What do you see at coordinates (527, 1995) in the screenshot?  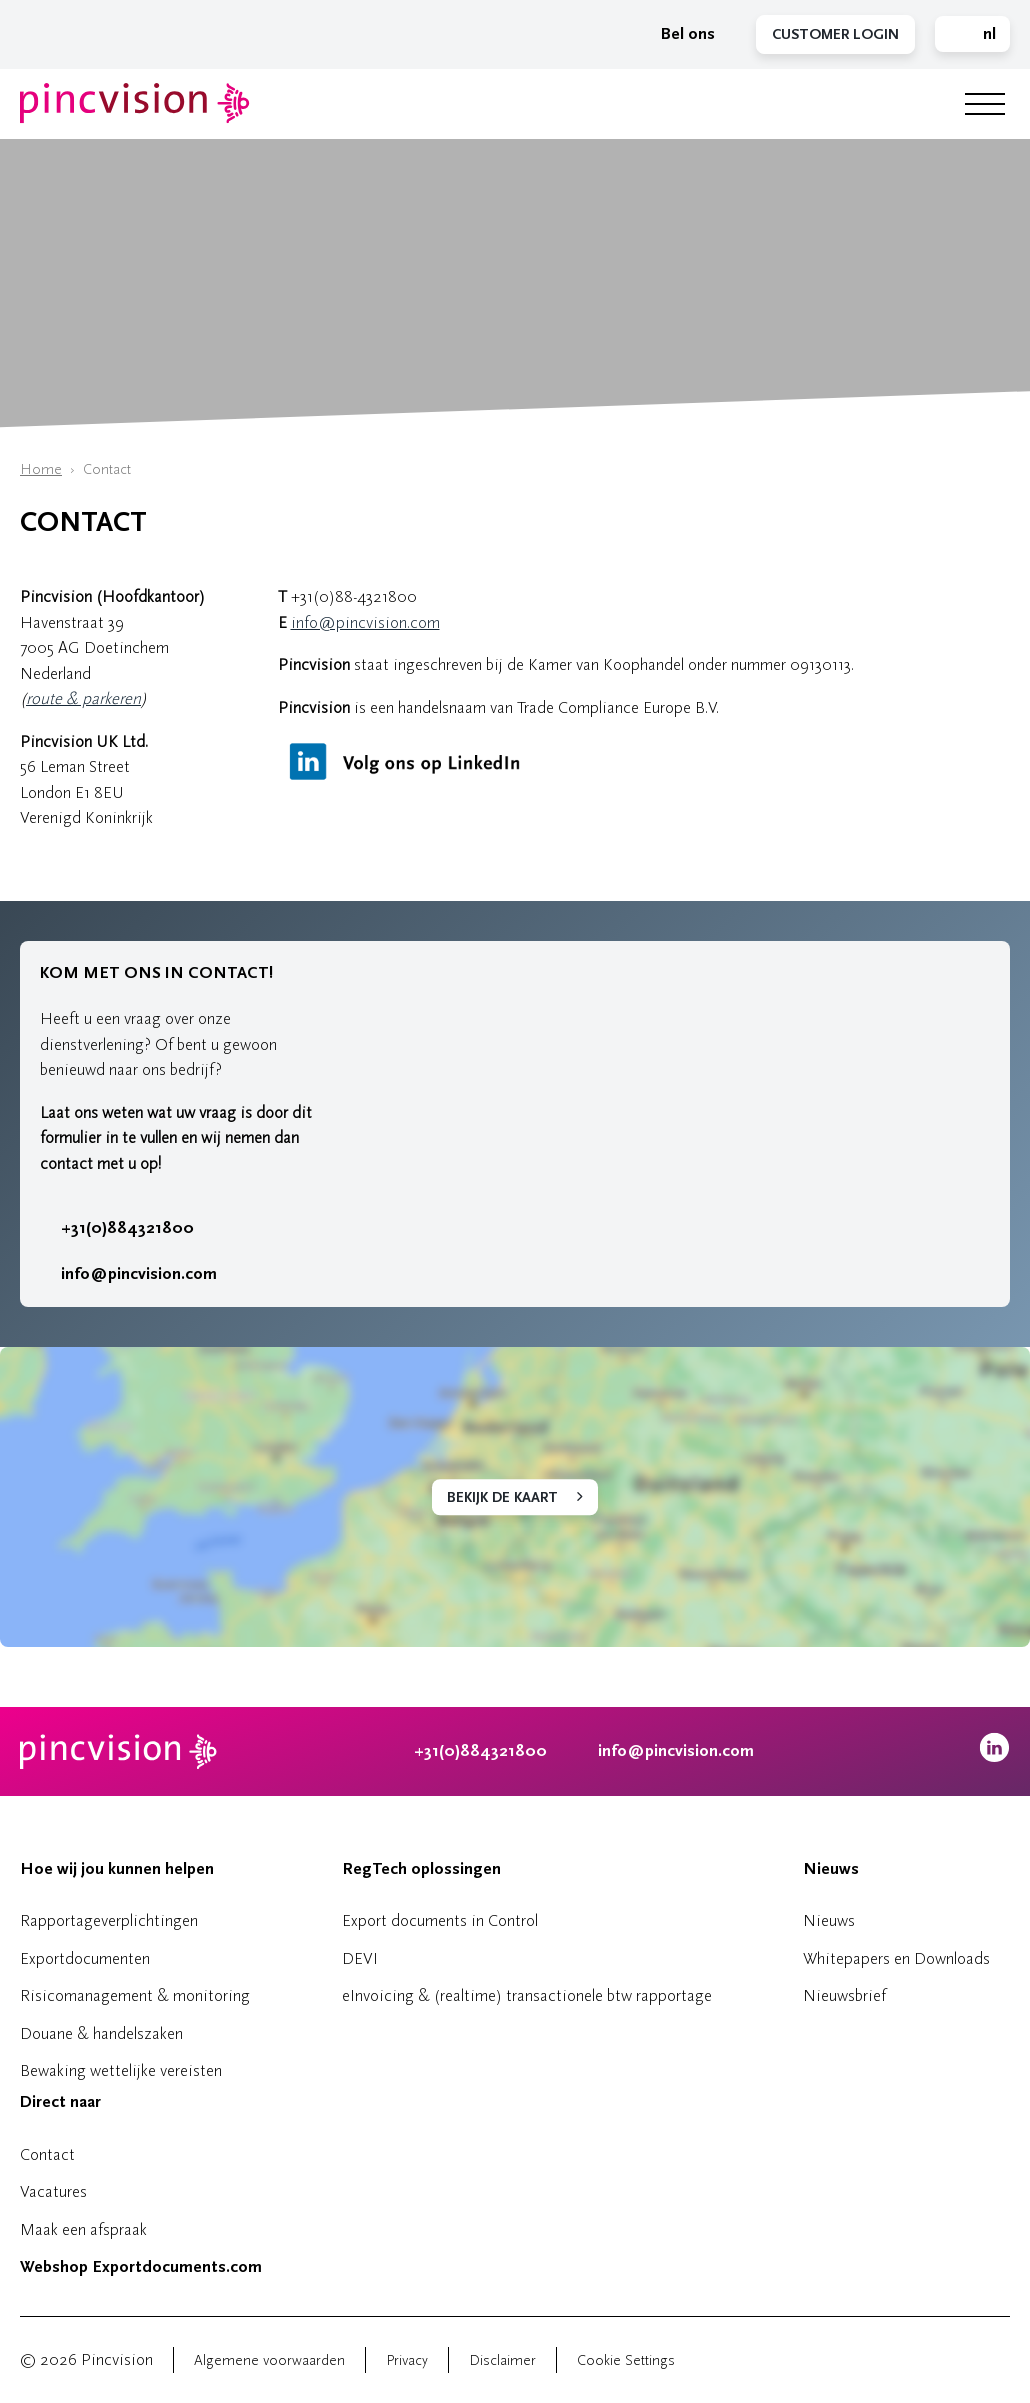 I see `eInvoicing & (realtime) transactionele btw rapportage` at bounding box center [527, 1995].